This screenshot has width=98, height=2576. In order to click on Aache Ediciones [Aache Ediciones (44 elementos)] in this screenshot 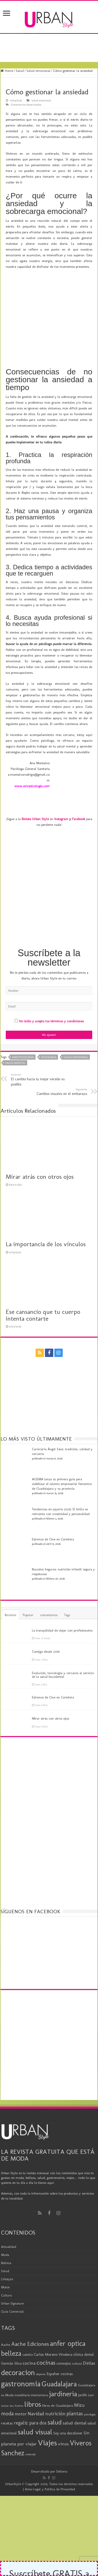, I will do `click(30, 2315)`.